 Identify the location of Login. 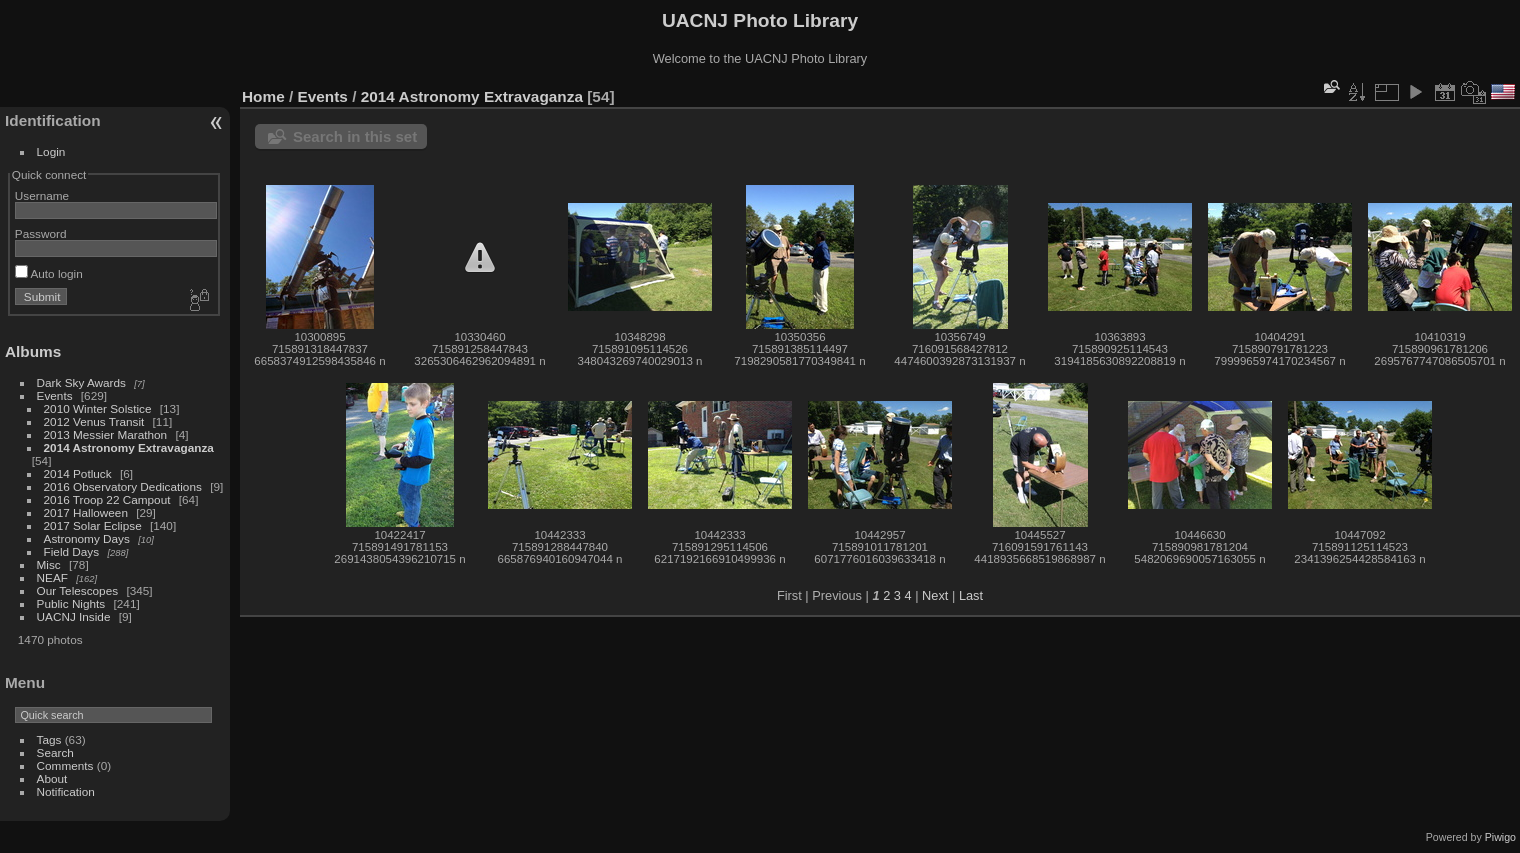
(51, 151).